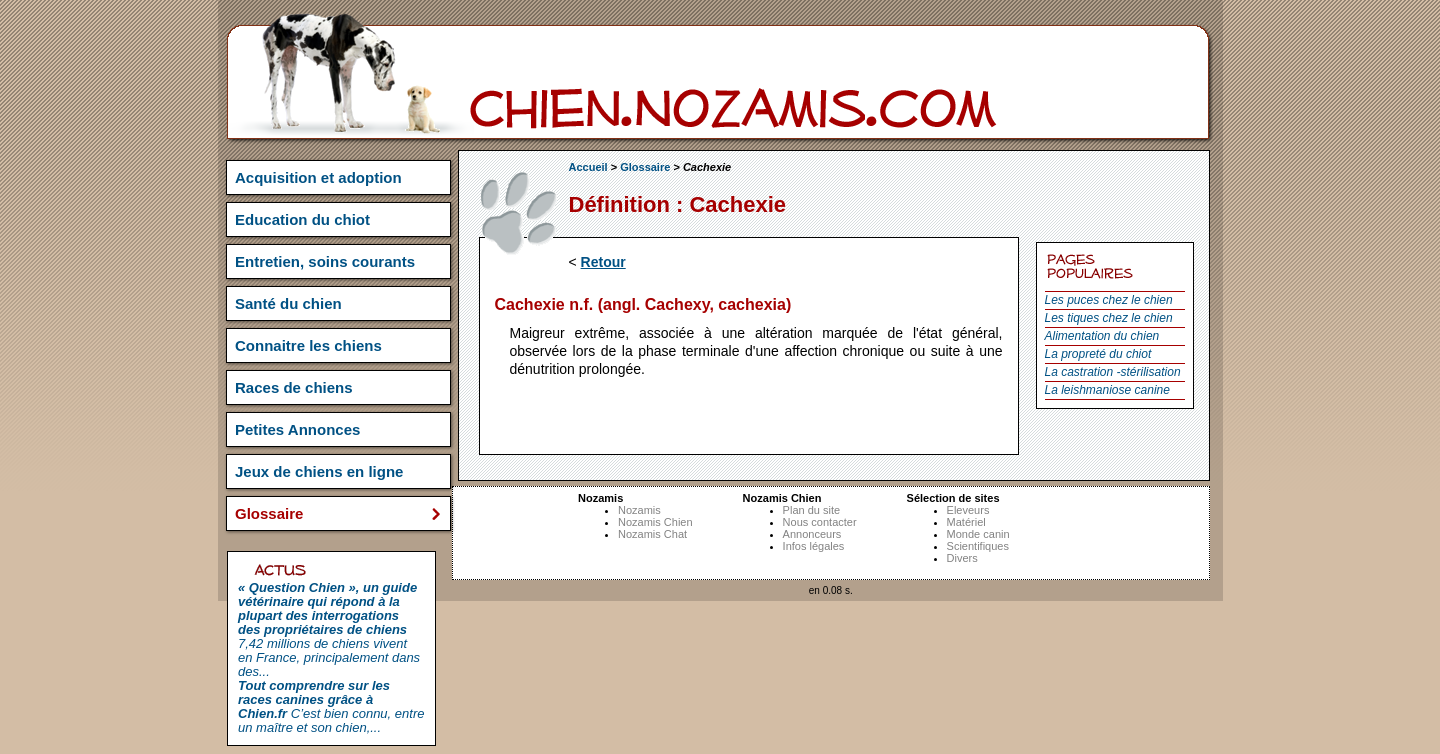 The image size is (1440, 754). I want to click on Acquisition et adoption, so click(318, 177).